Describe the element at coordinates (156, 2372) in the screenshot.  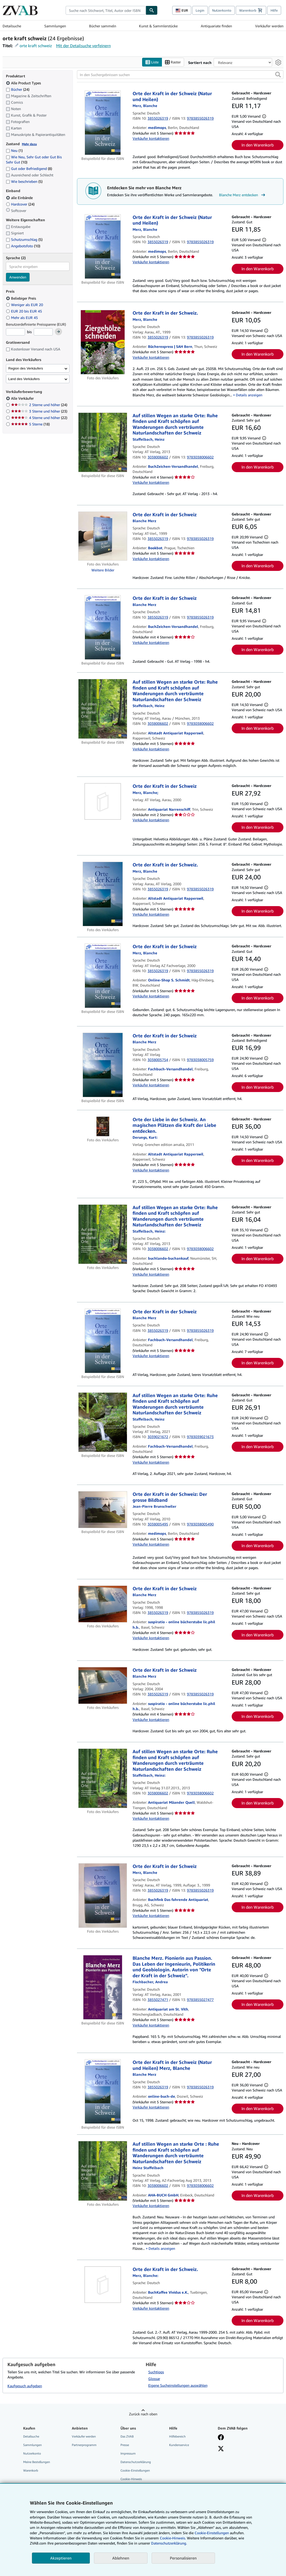
I see `Suchtipps` at that location.